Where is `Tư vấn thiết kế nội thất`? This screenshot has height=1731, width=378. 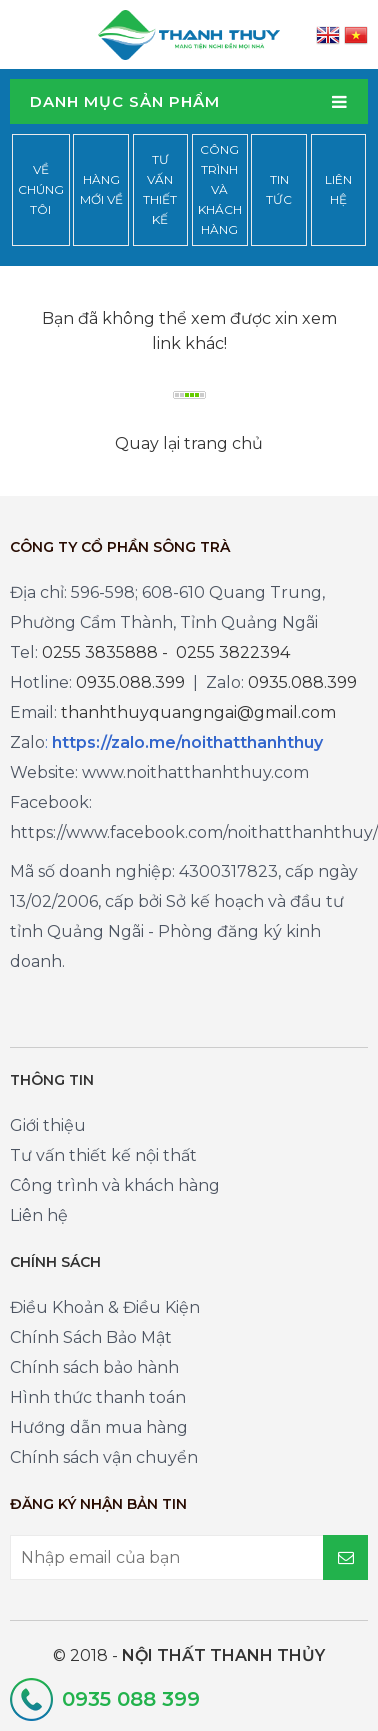
Tư vấn thiết kế nội thất is located at coordinates (103, 1155).